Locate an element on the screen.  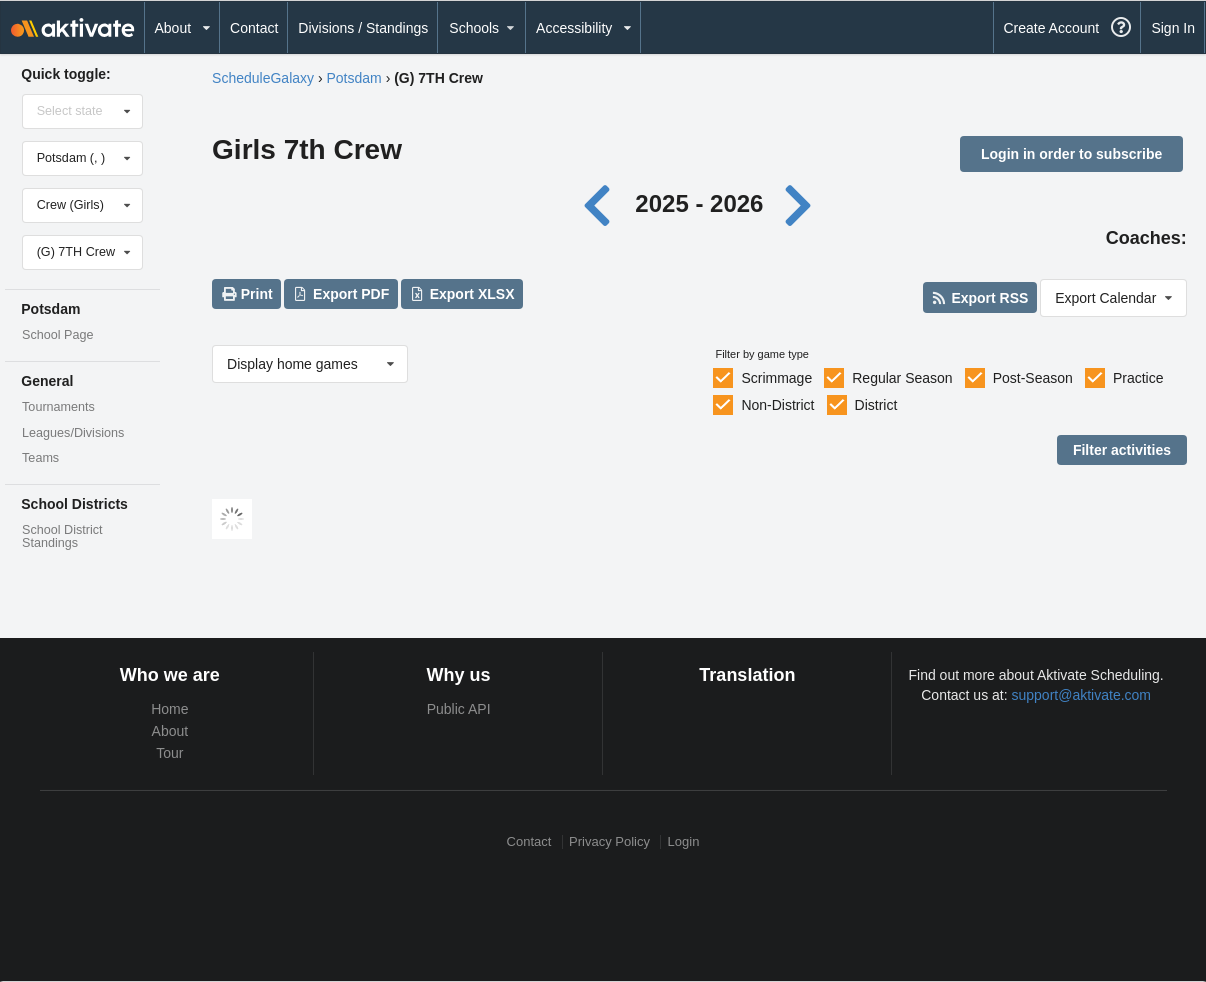
Leagues/Divisions is located at coordinates (73, 433).